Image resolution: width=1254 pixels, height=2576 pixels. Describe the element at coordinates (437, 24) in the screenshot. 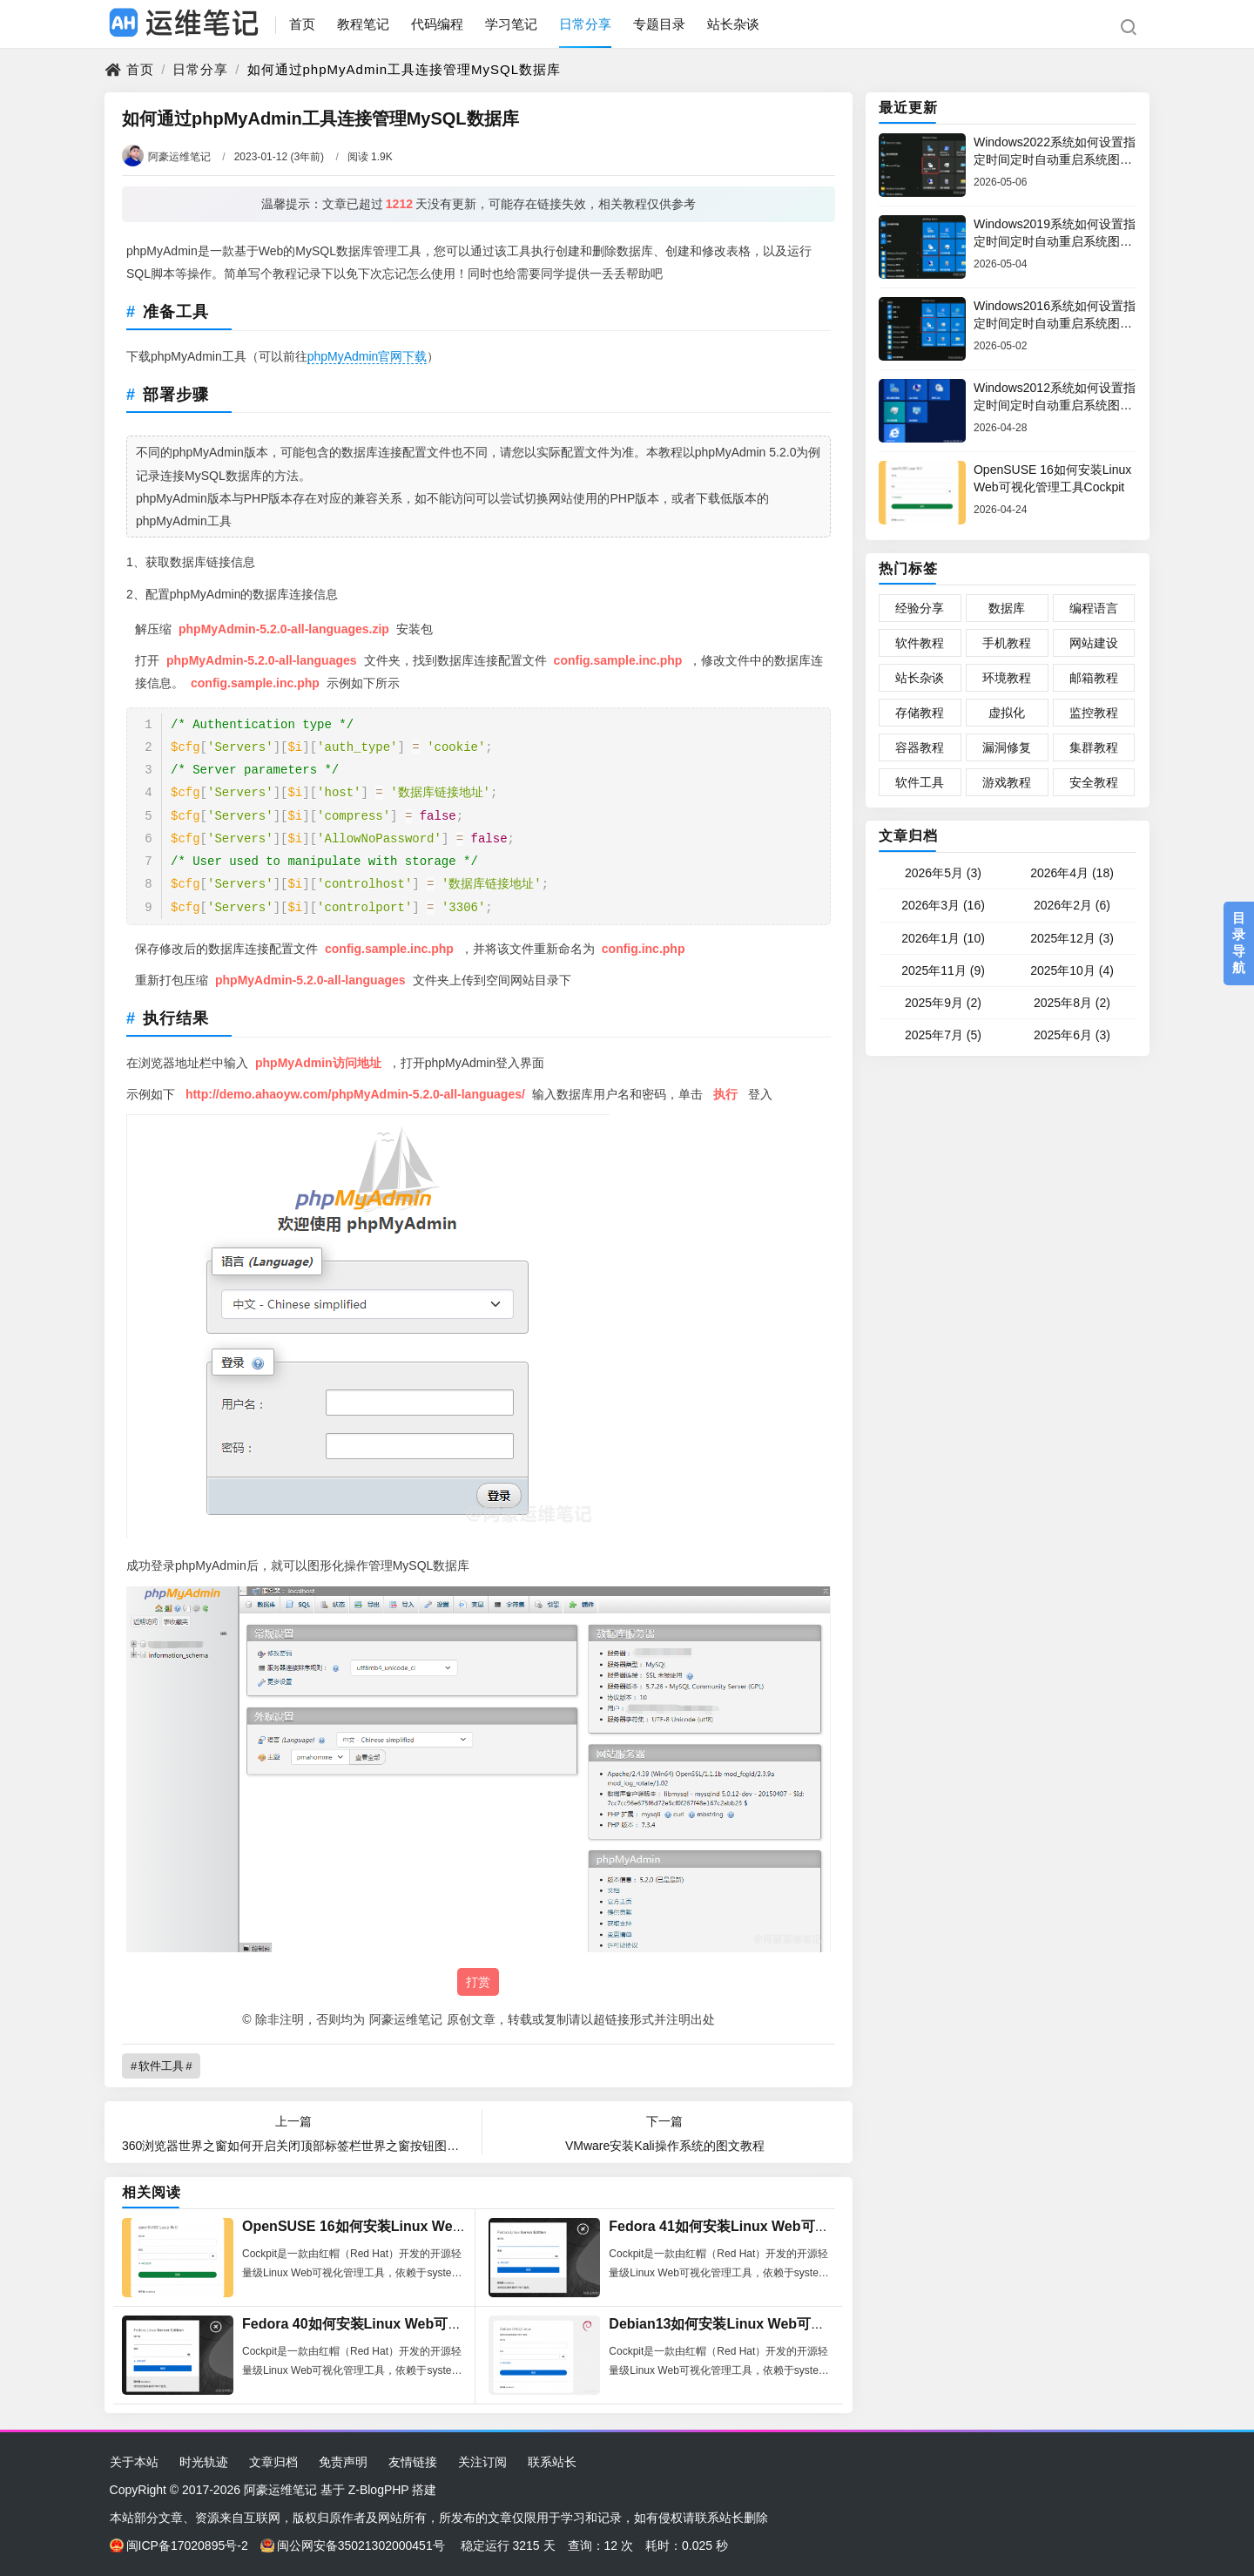

I see `代码编程` at that location.